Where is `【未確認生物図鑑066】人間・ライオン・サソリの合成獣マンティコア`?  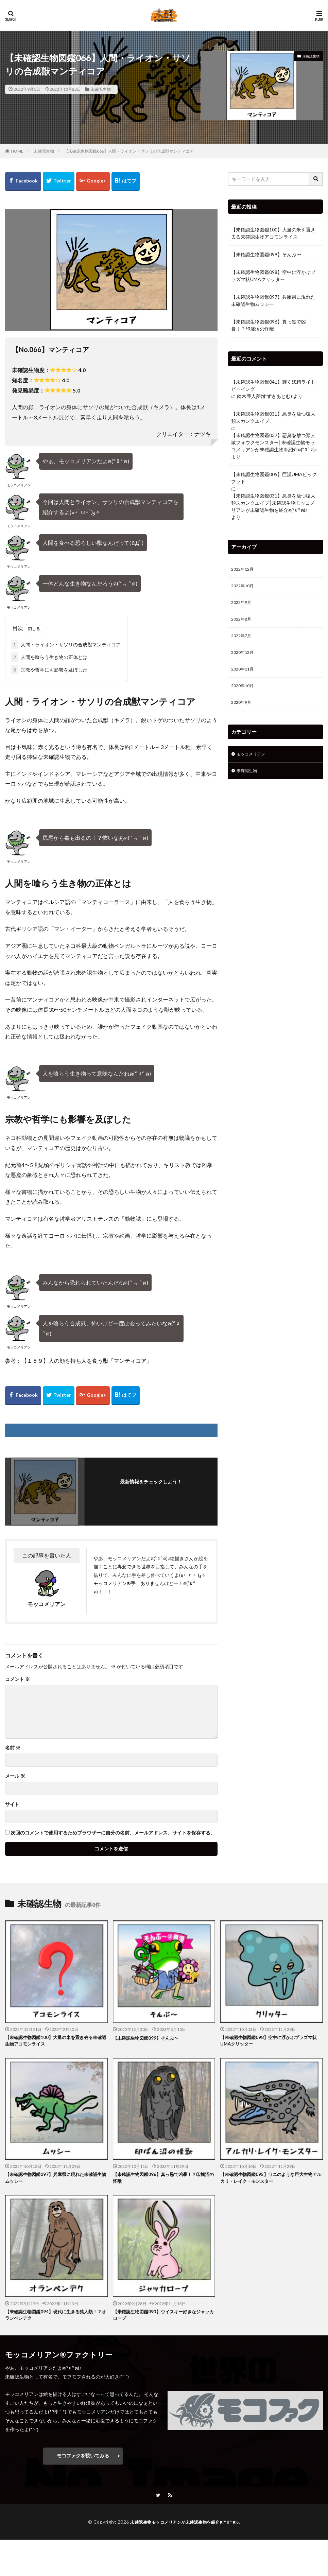
【未確認生物図鑑066】人間・ライオン・サソリの合成獣マンティコア is located at coordinates (129, 151).